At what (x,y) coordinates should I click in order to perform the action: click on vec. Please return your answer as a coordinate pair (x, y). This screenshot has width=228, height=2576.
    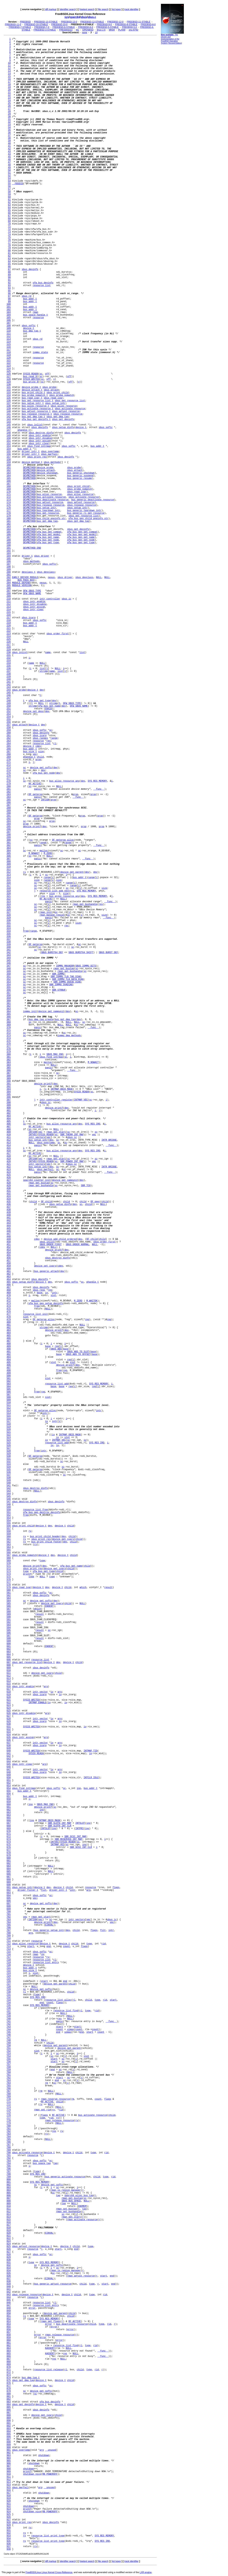
    Looking at the image, I should click on (35, 754).